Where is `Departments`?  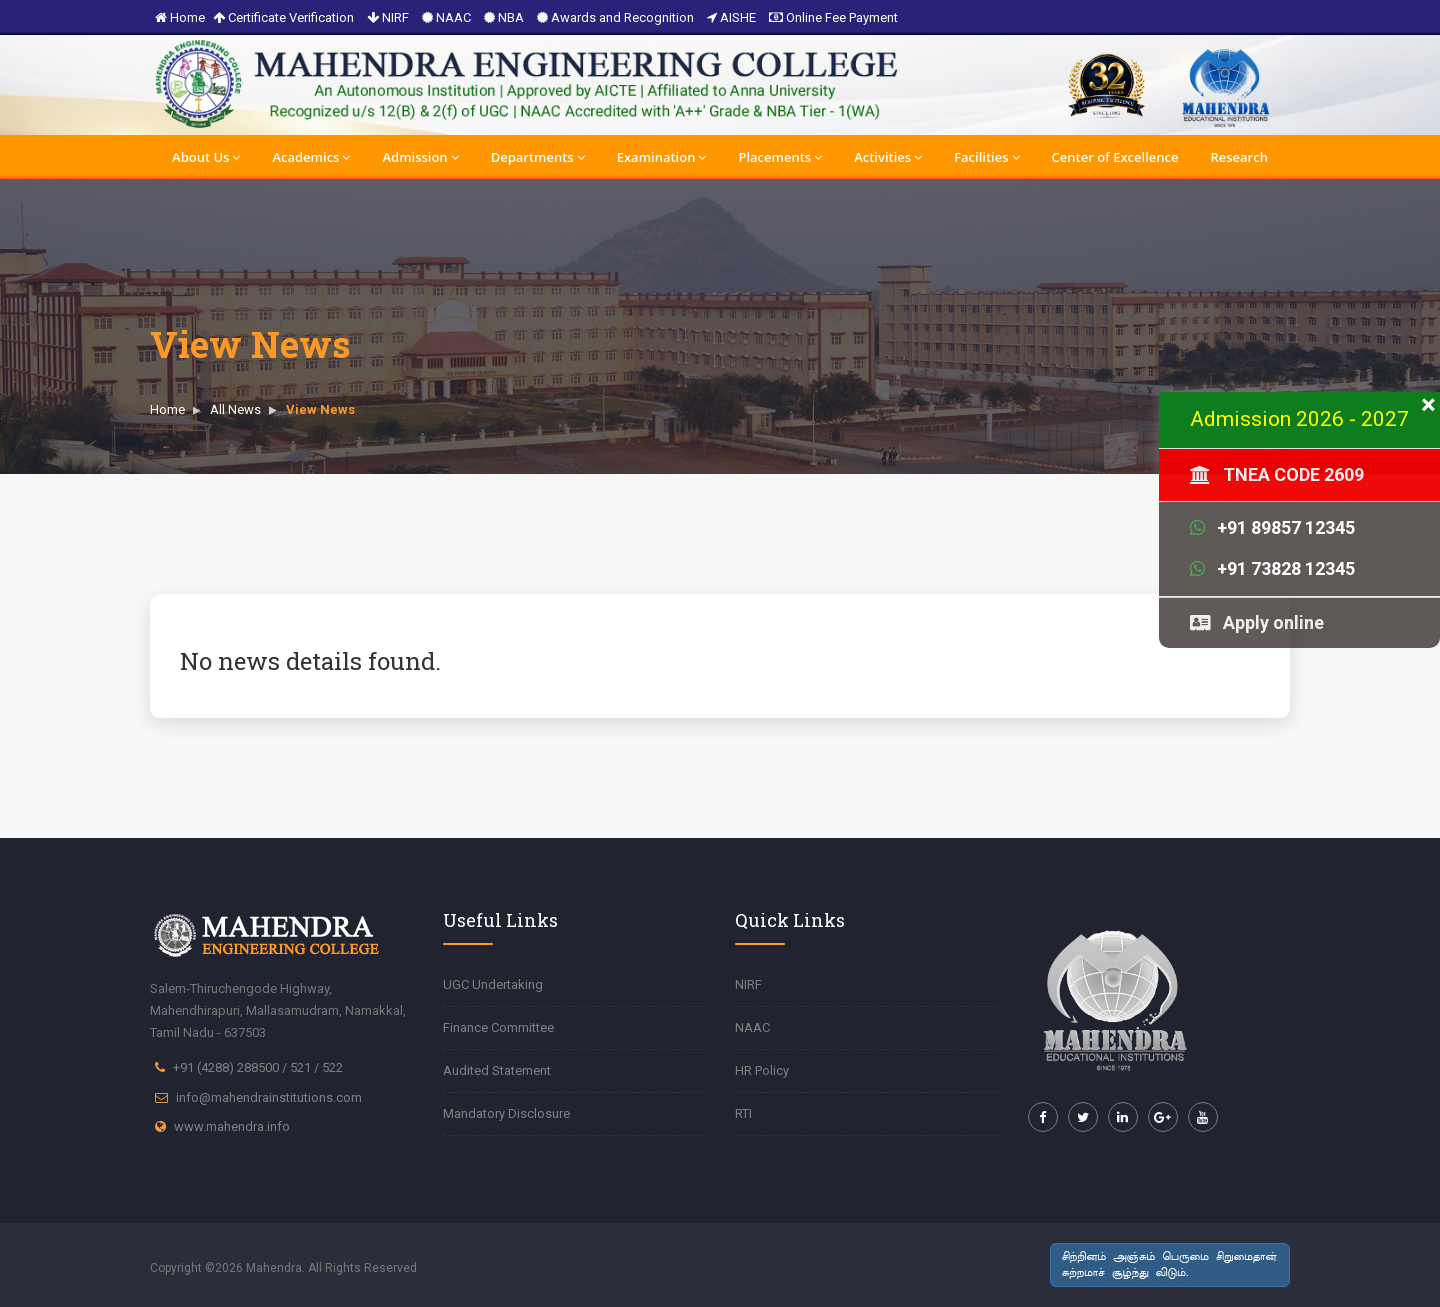 Departments is located at coordinates (538, 157).